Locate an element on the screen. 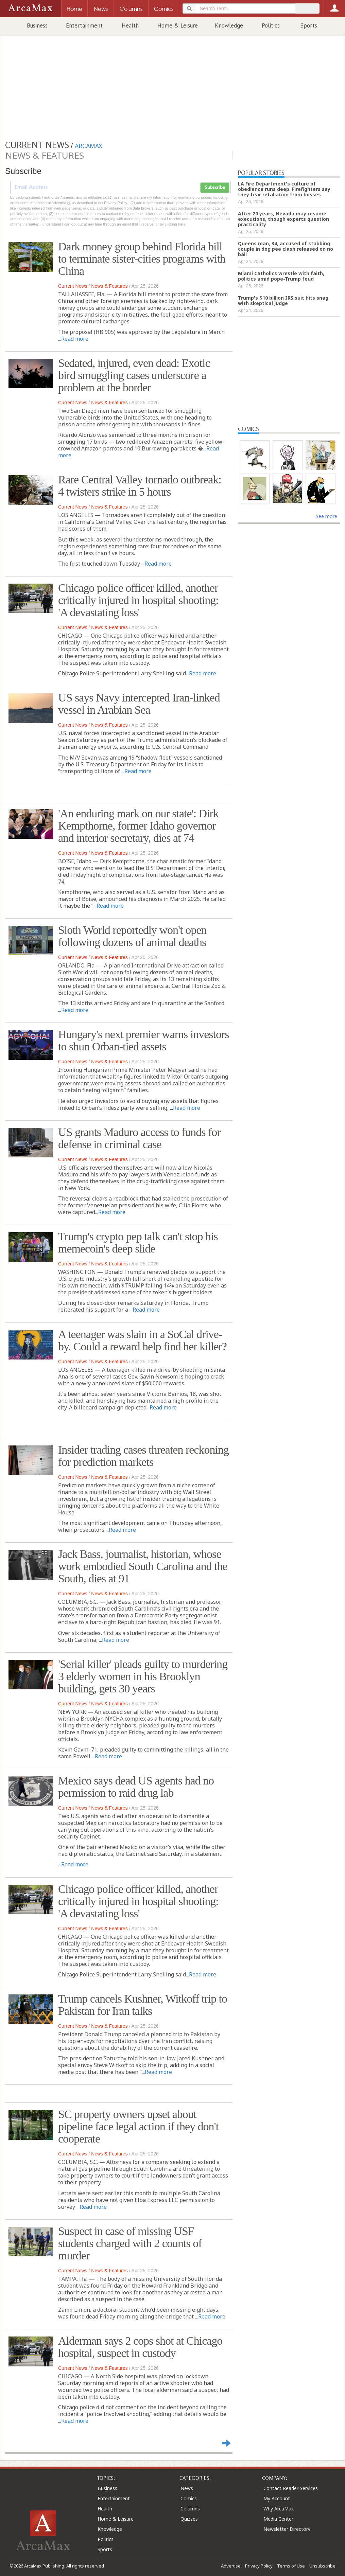 The height and width of the screenshot is (2576, 345). Terms of Use is located at coordinates (291, 2566).